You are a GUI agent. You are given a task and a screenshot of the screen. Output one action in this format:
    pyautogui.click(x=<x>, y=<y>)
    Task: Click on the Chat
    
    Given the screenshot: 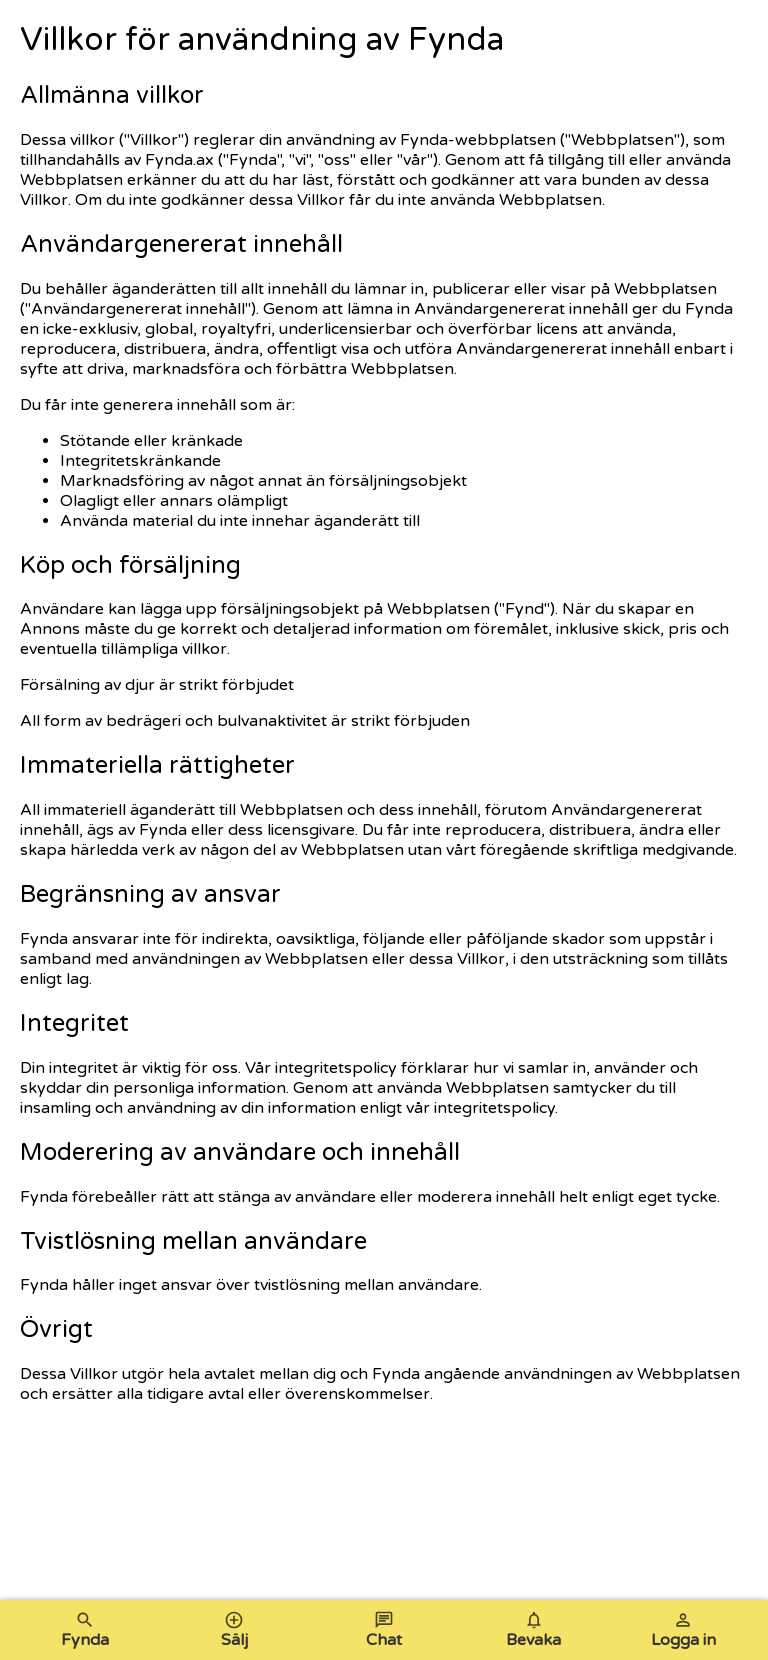 What is the action you would take?
    pyautogui.click(x=384, y=1630)
    